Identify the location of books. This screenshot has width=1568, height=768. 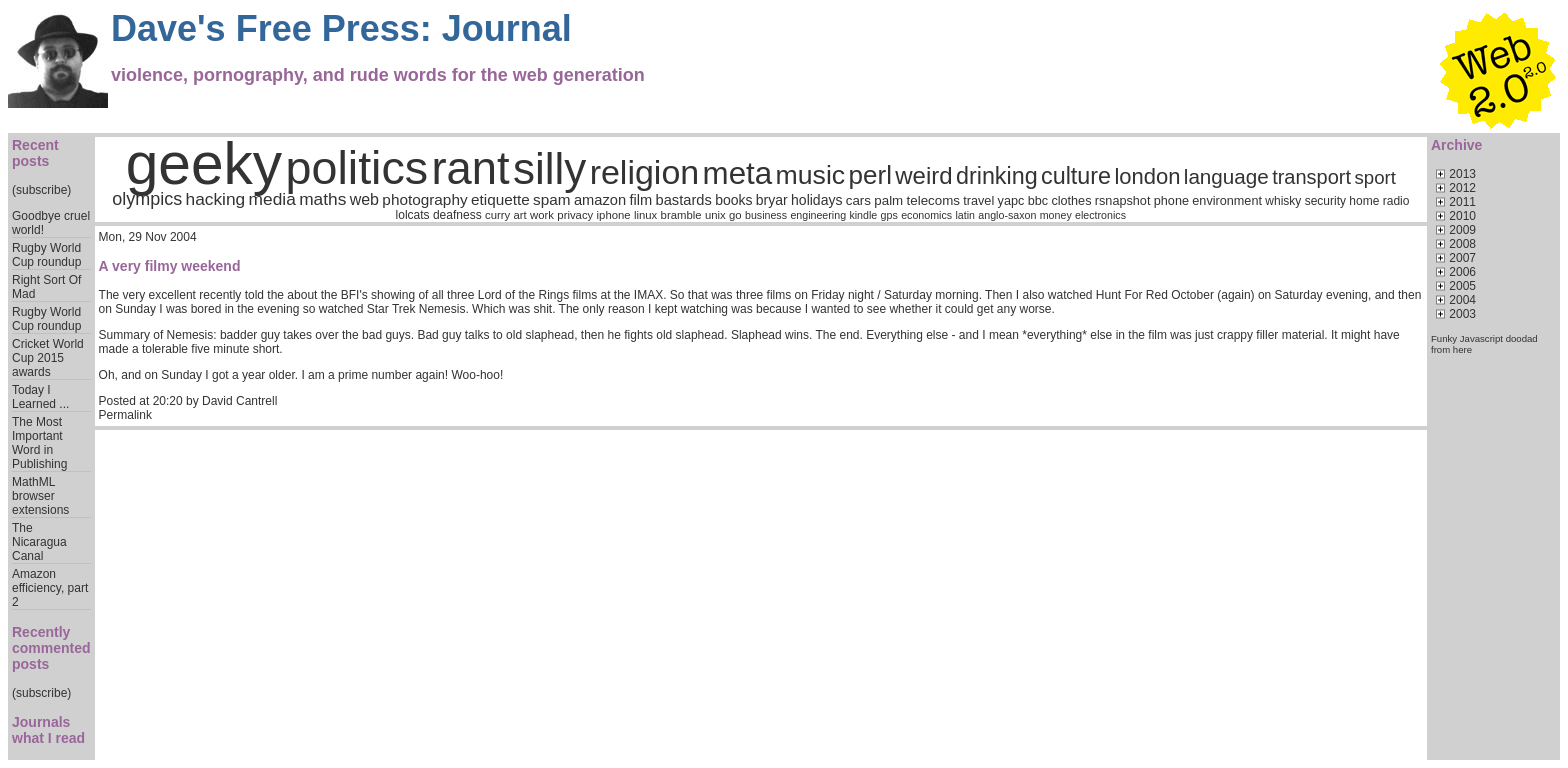
(733, 200).